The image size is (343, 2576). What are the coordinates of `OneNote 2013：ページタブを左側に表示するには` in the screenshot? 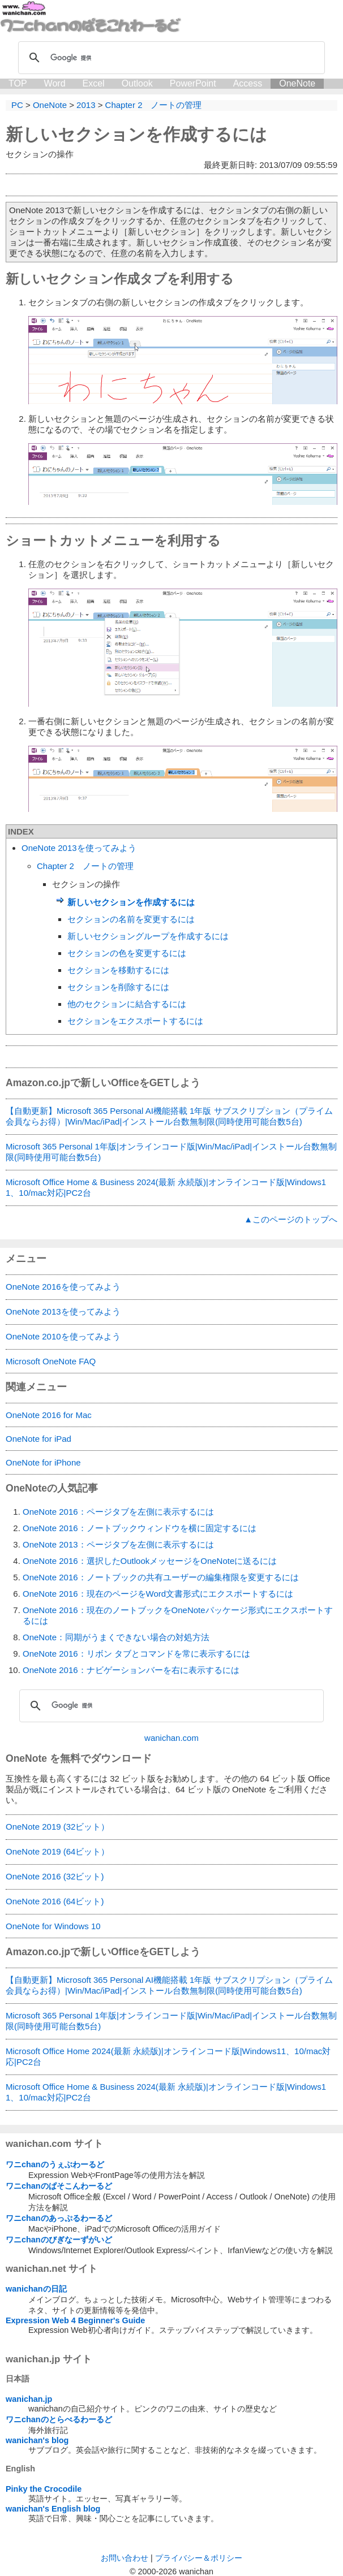 It's located at (118, 1544).